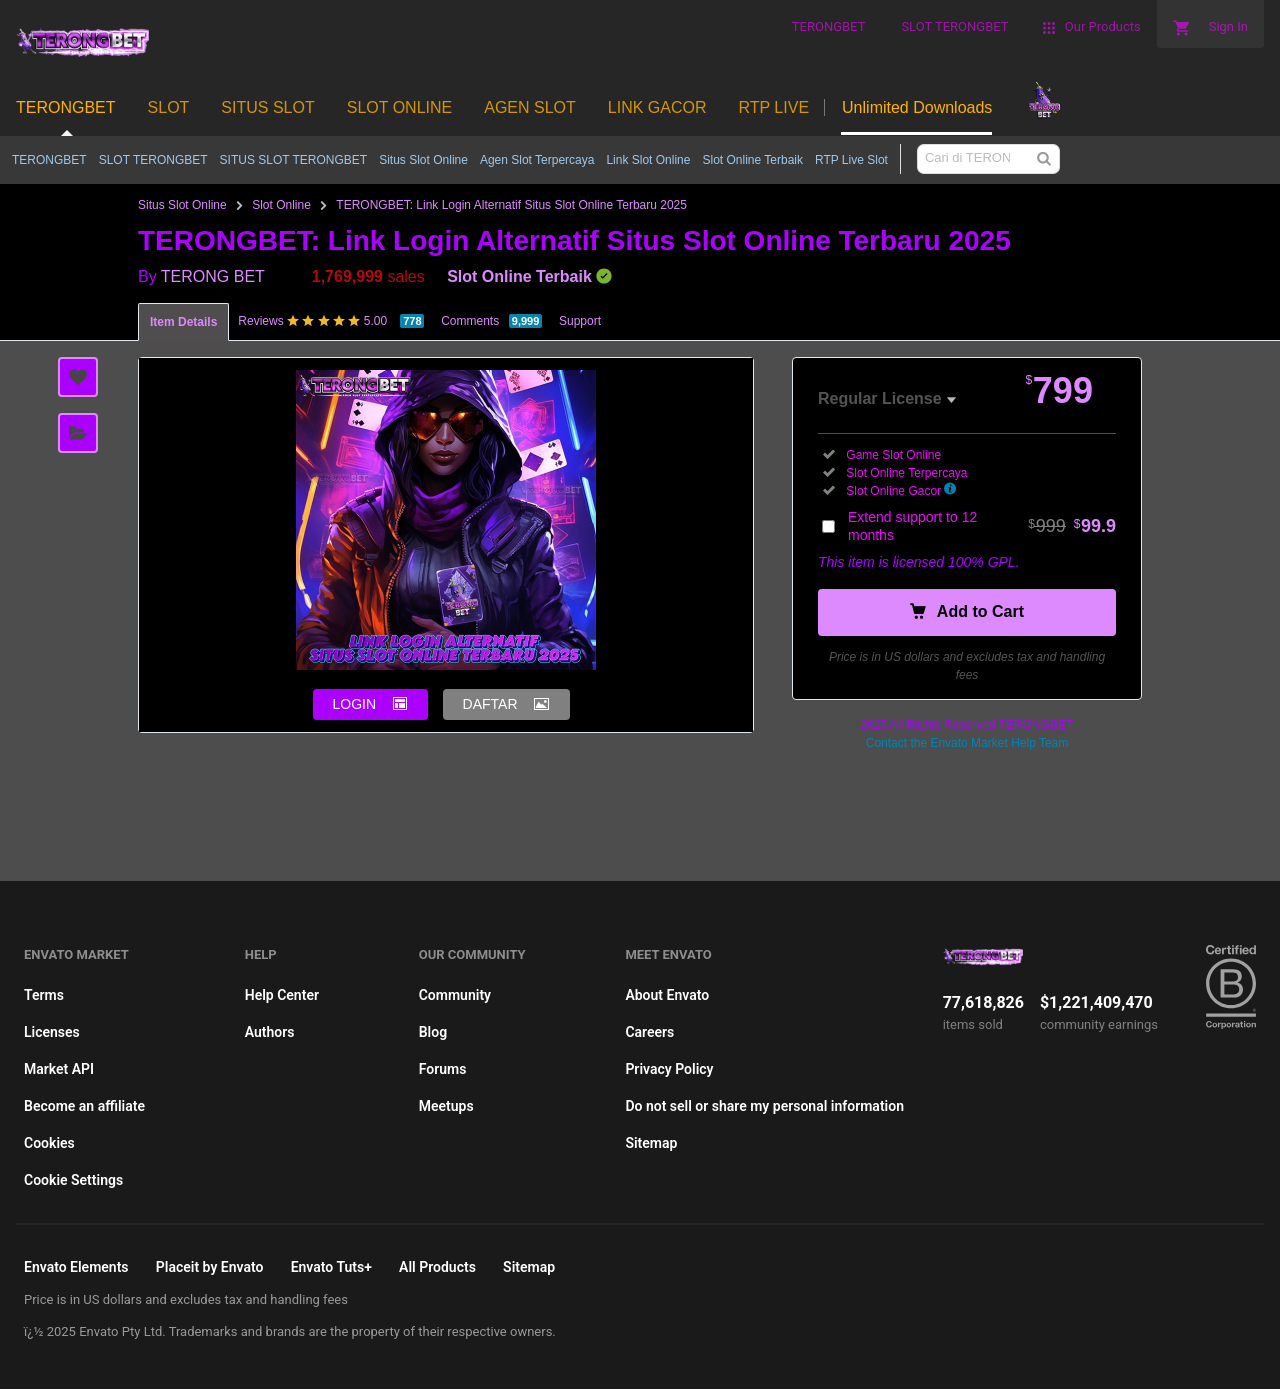 The width and height of the screenshot is (1280, 1389). What do you see at coordinates (433, 1032) in the screenshot?
I see `Blog` at bounding box center [433, 1032].